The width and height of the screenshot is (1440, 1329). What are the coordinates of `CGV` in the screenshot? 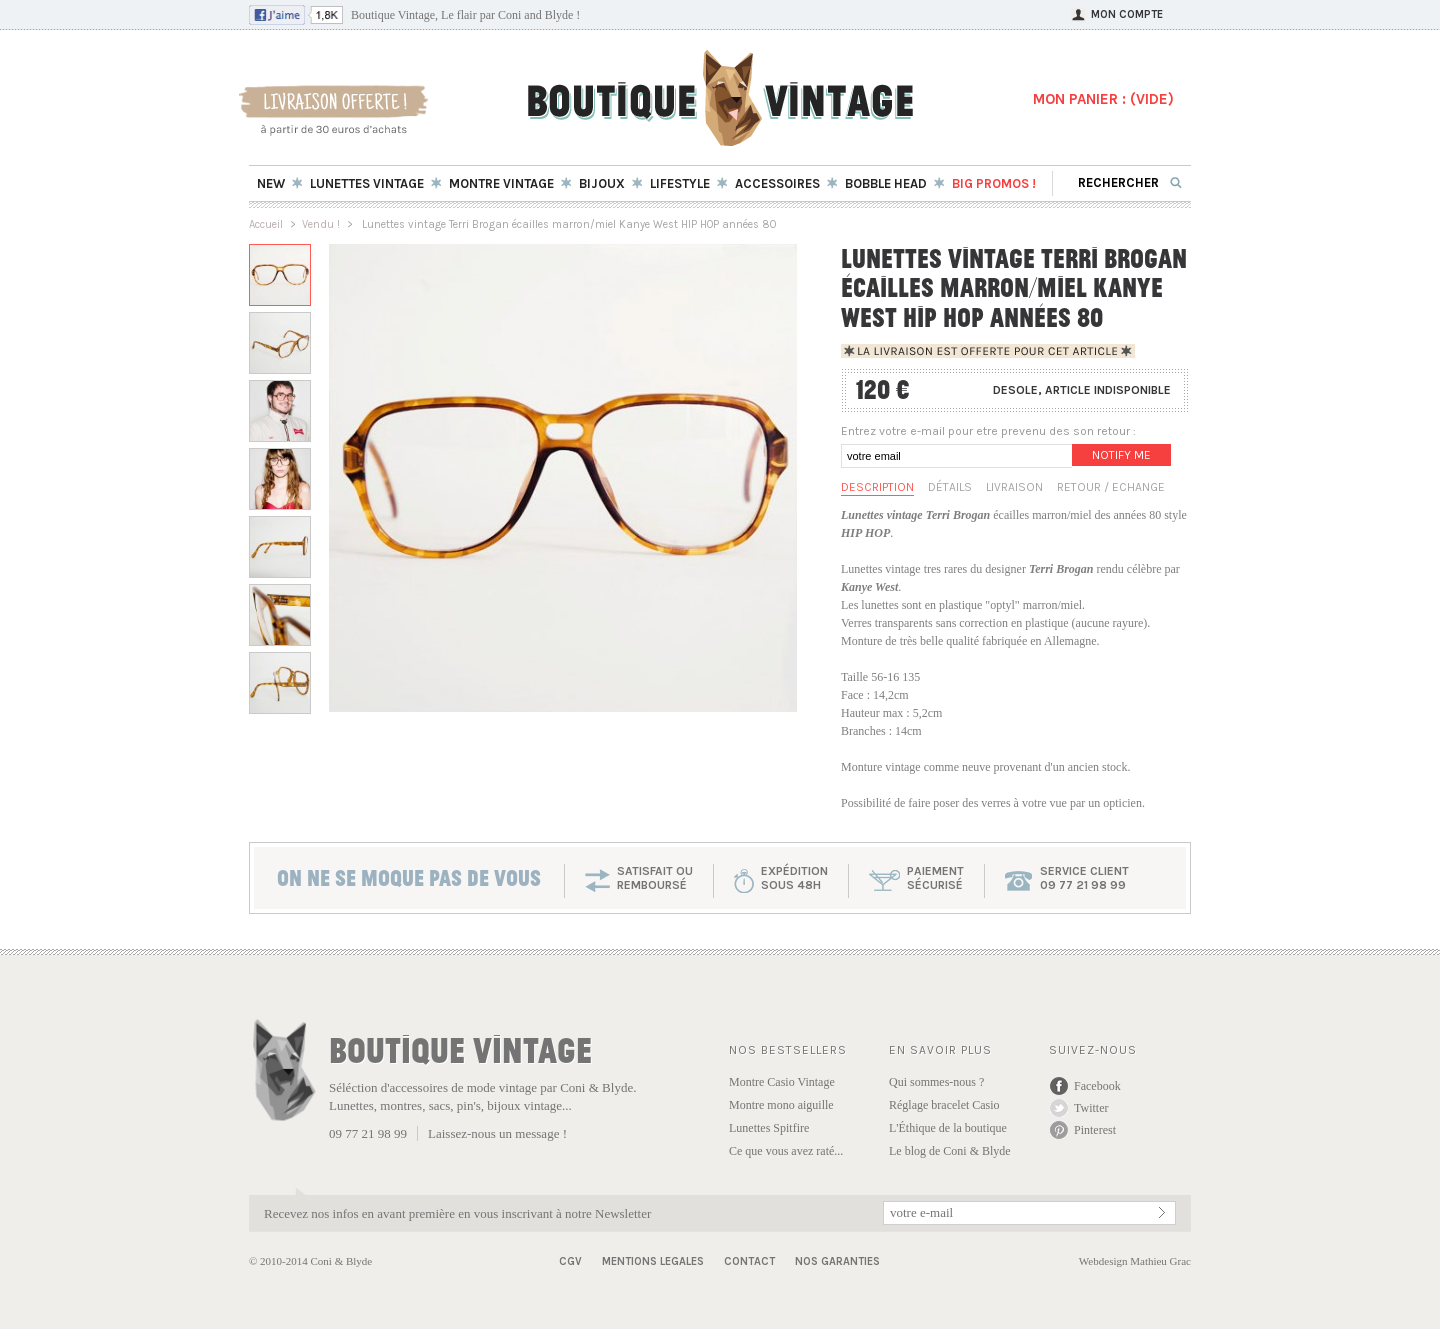 It's located at (570, 1261).